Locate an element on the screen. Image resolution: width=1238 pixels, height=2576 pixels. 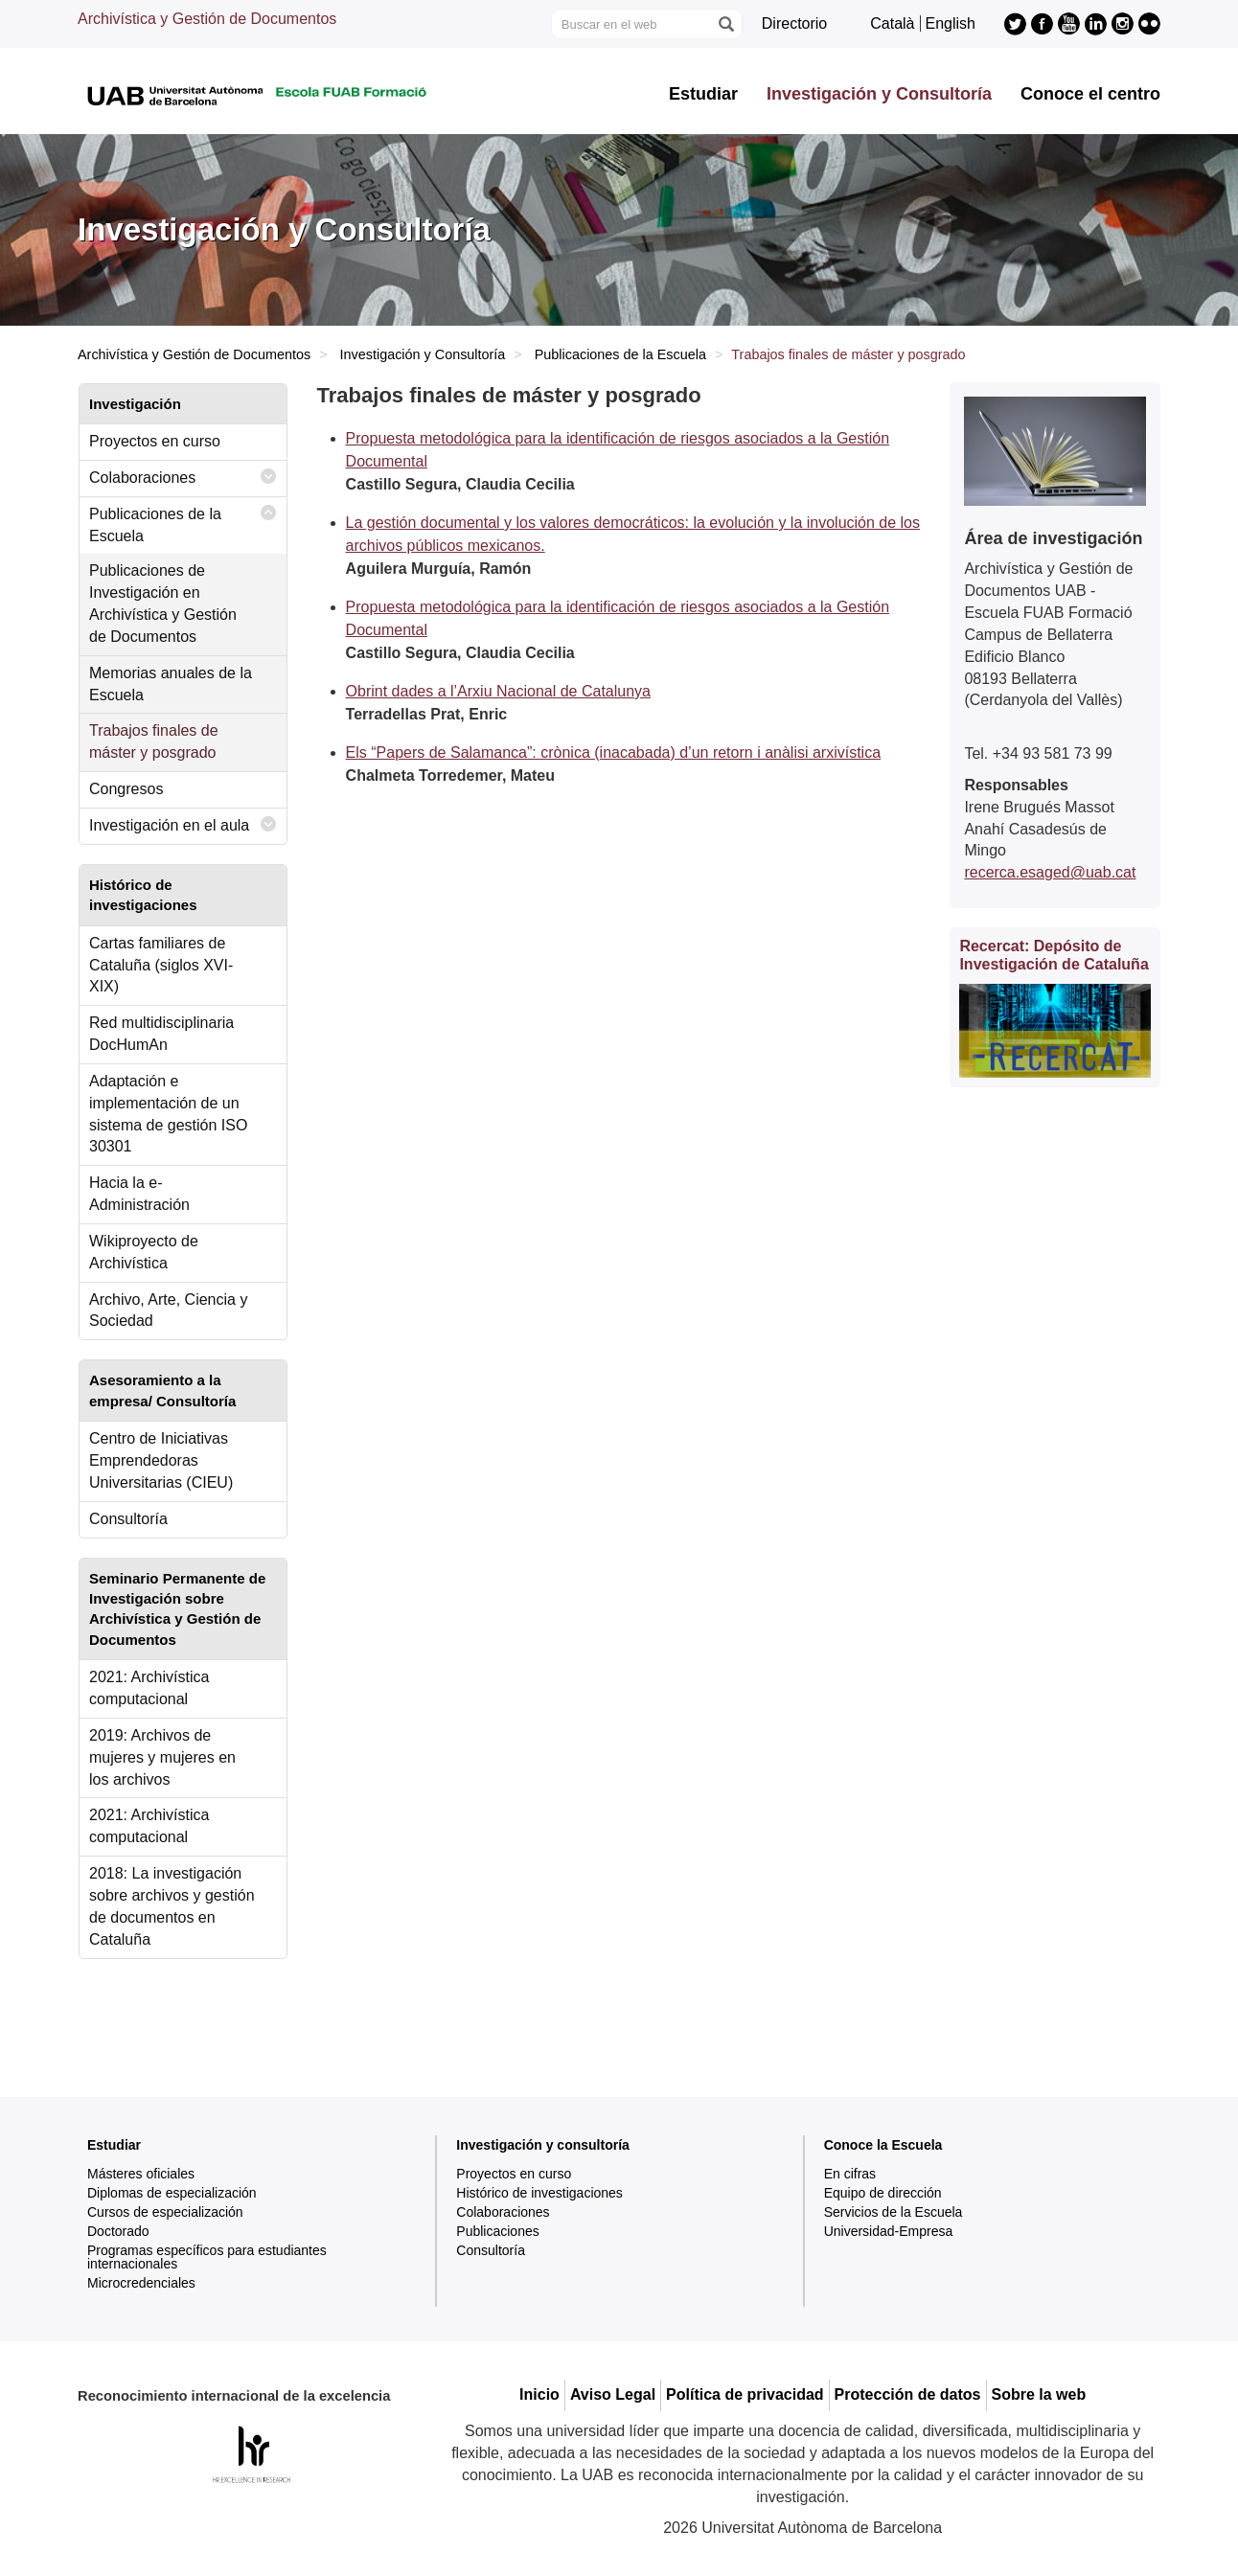
Archivo, Arte, Ciencia y Sociedad is located at coordinates (168, 1310).